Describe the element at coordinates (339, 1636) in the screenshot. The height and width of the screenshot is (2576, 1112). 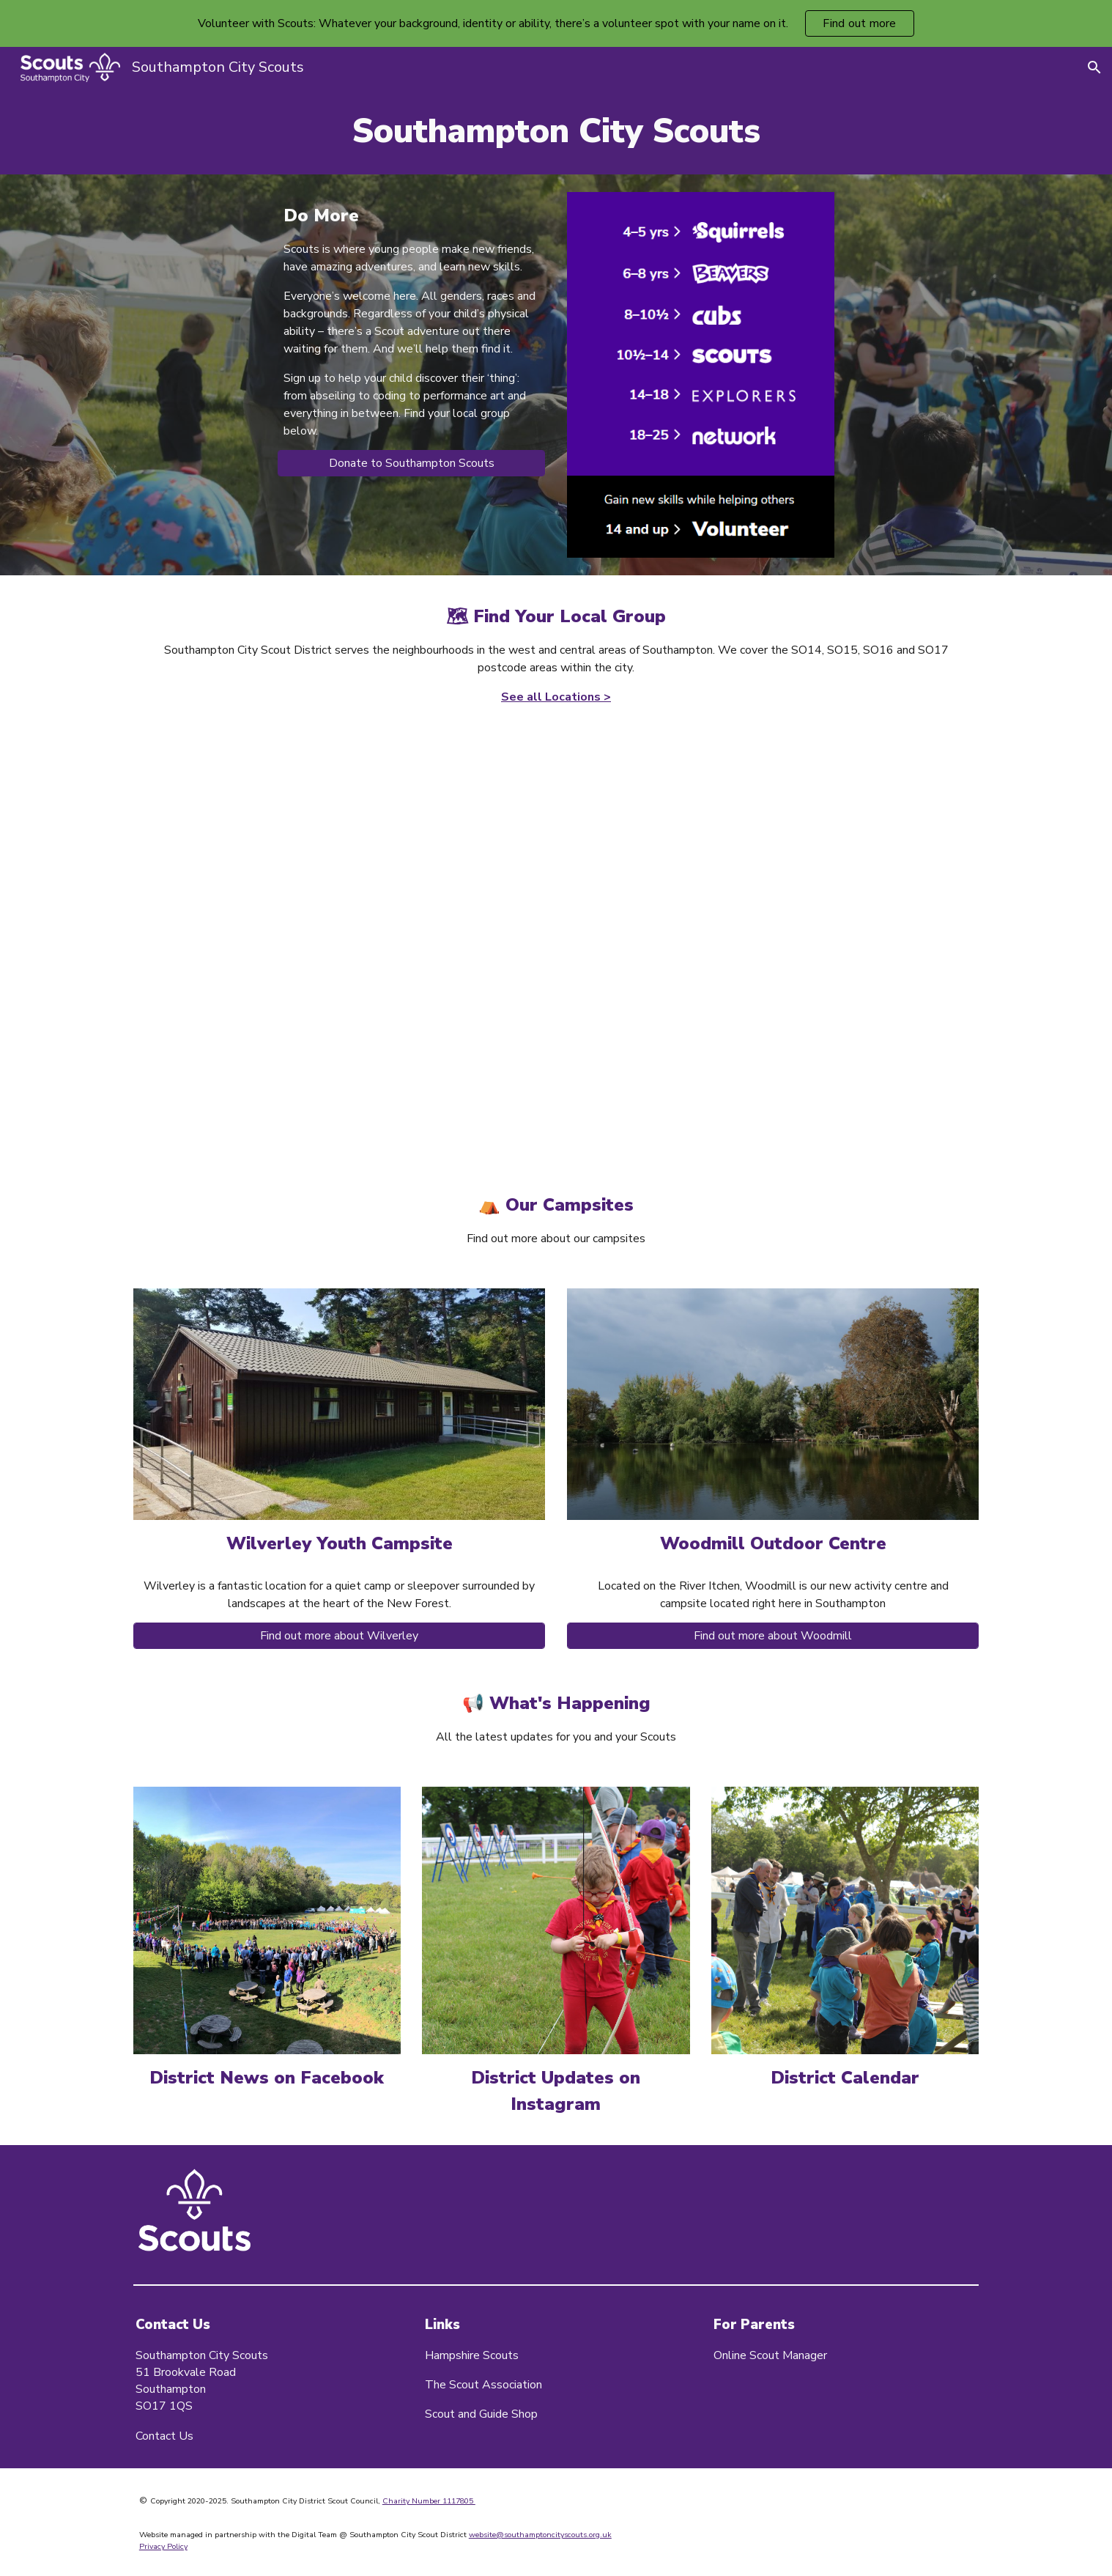
I see `[Find out more about Wilverley]` at that location.